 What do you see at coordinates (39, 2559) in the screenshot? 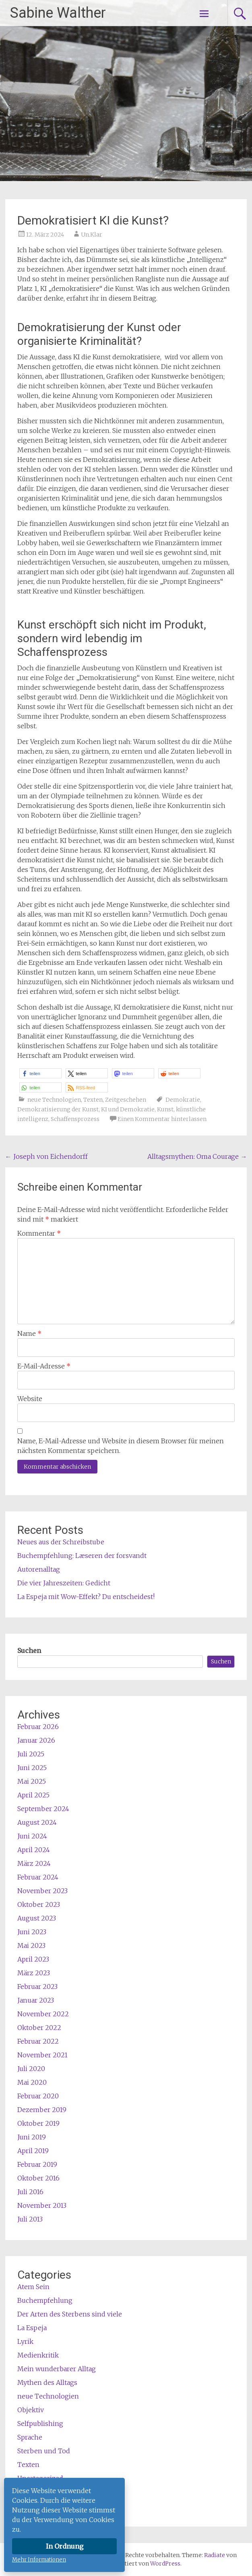
I see `Mehr Informationen` at bounding box center [39, 2559].